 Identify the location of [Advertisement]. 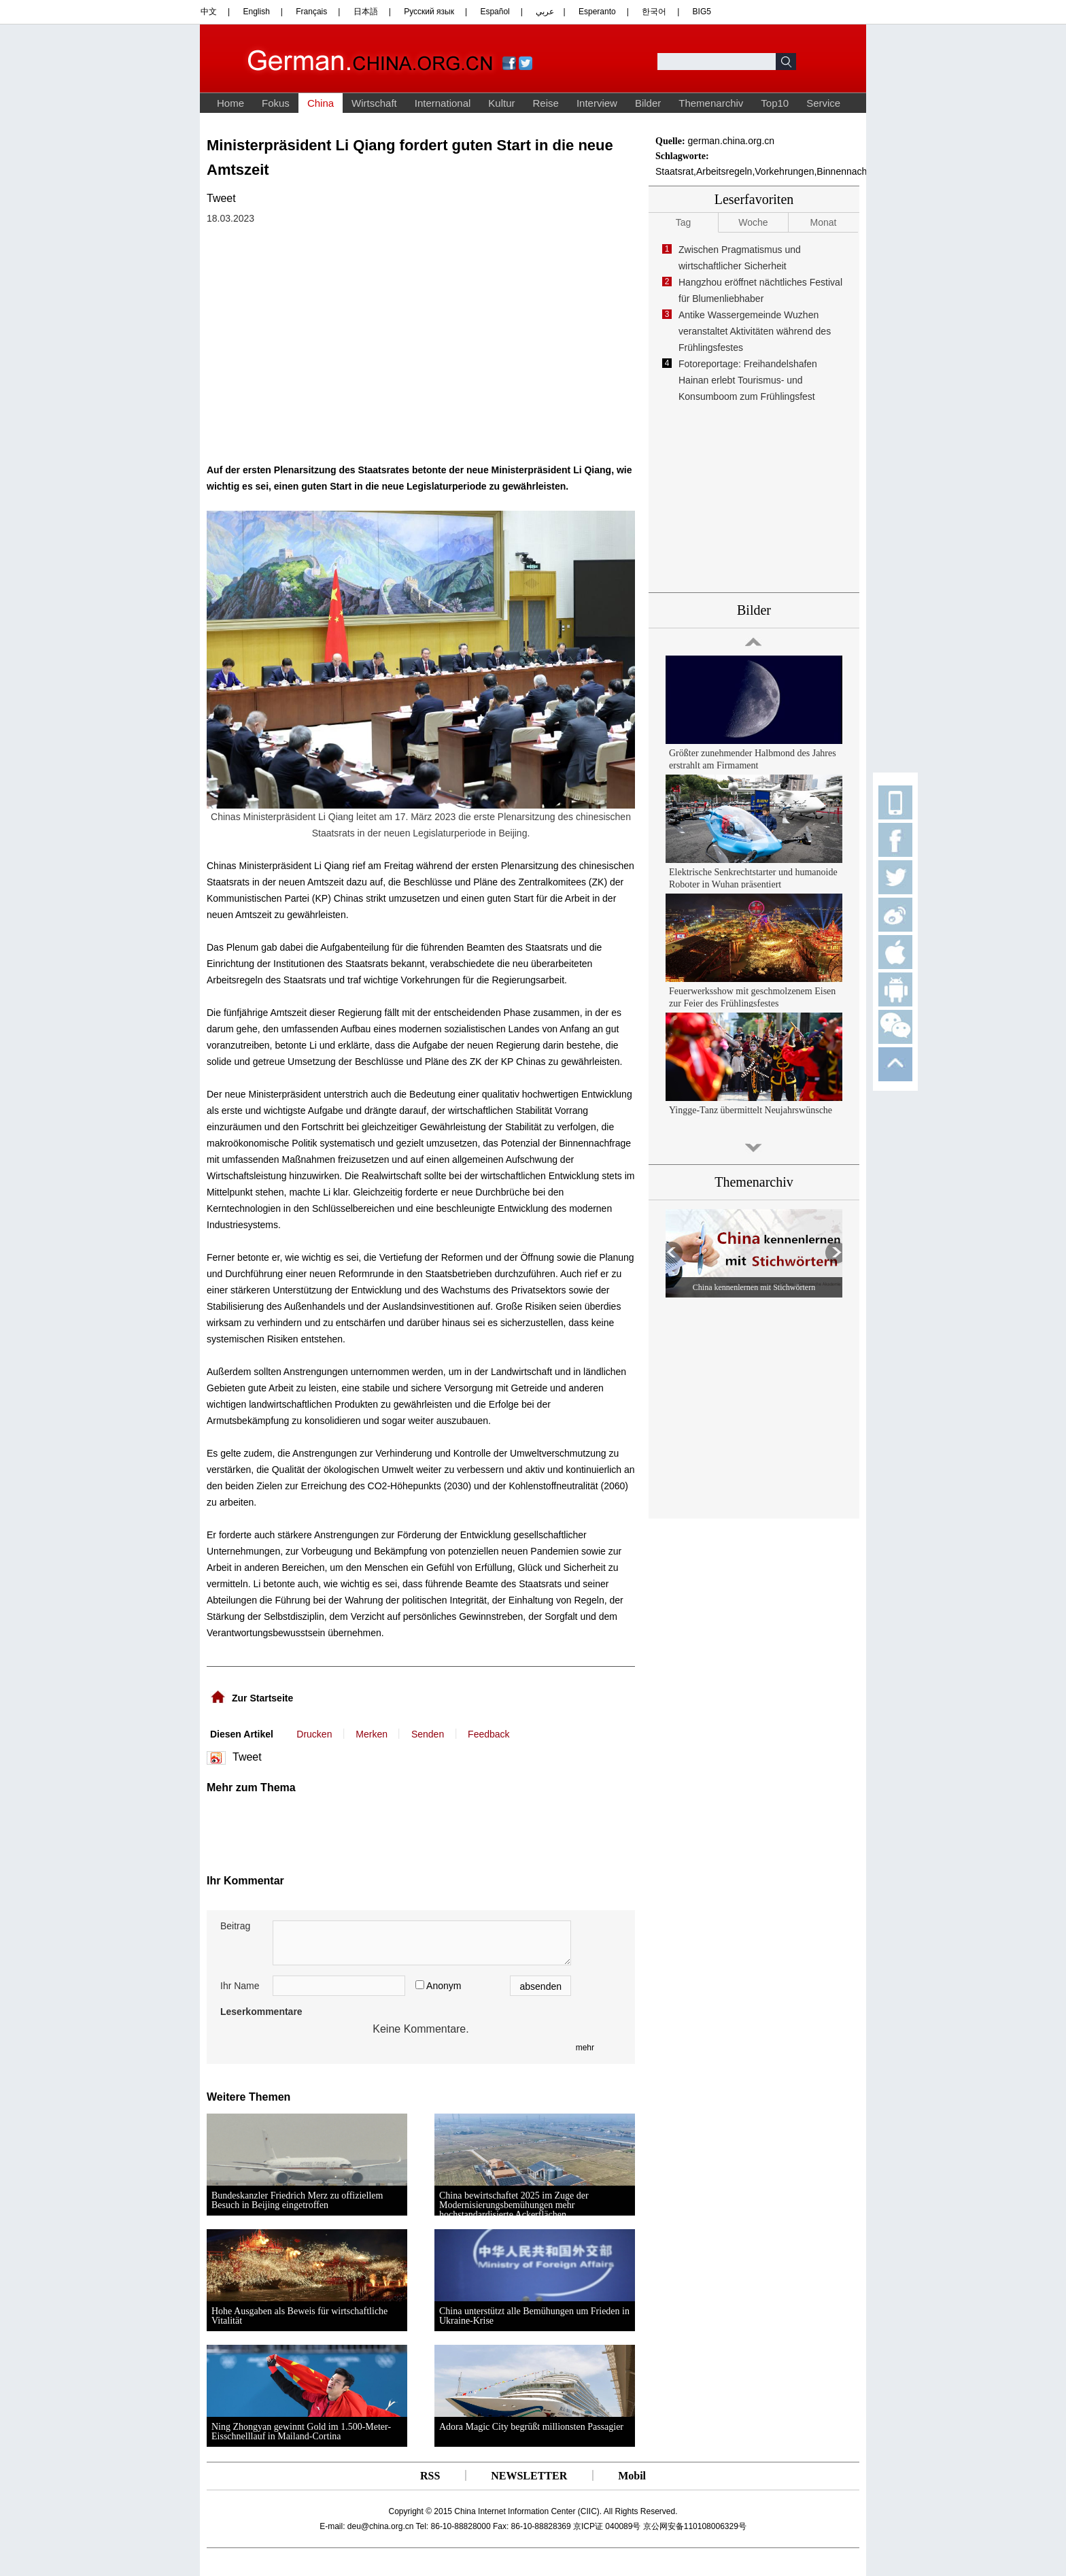
(341, 1828).